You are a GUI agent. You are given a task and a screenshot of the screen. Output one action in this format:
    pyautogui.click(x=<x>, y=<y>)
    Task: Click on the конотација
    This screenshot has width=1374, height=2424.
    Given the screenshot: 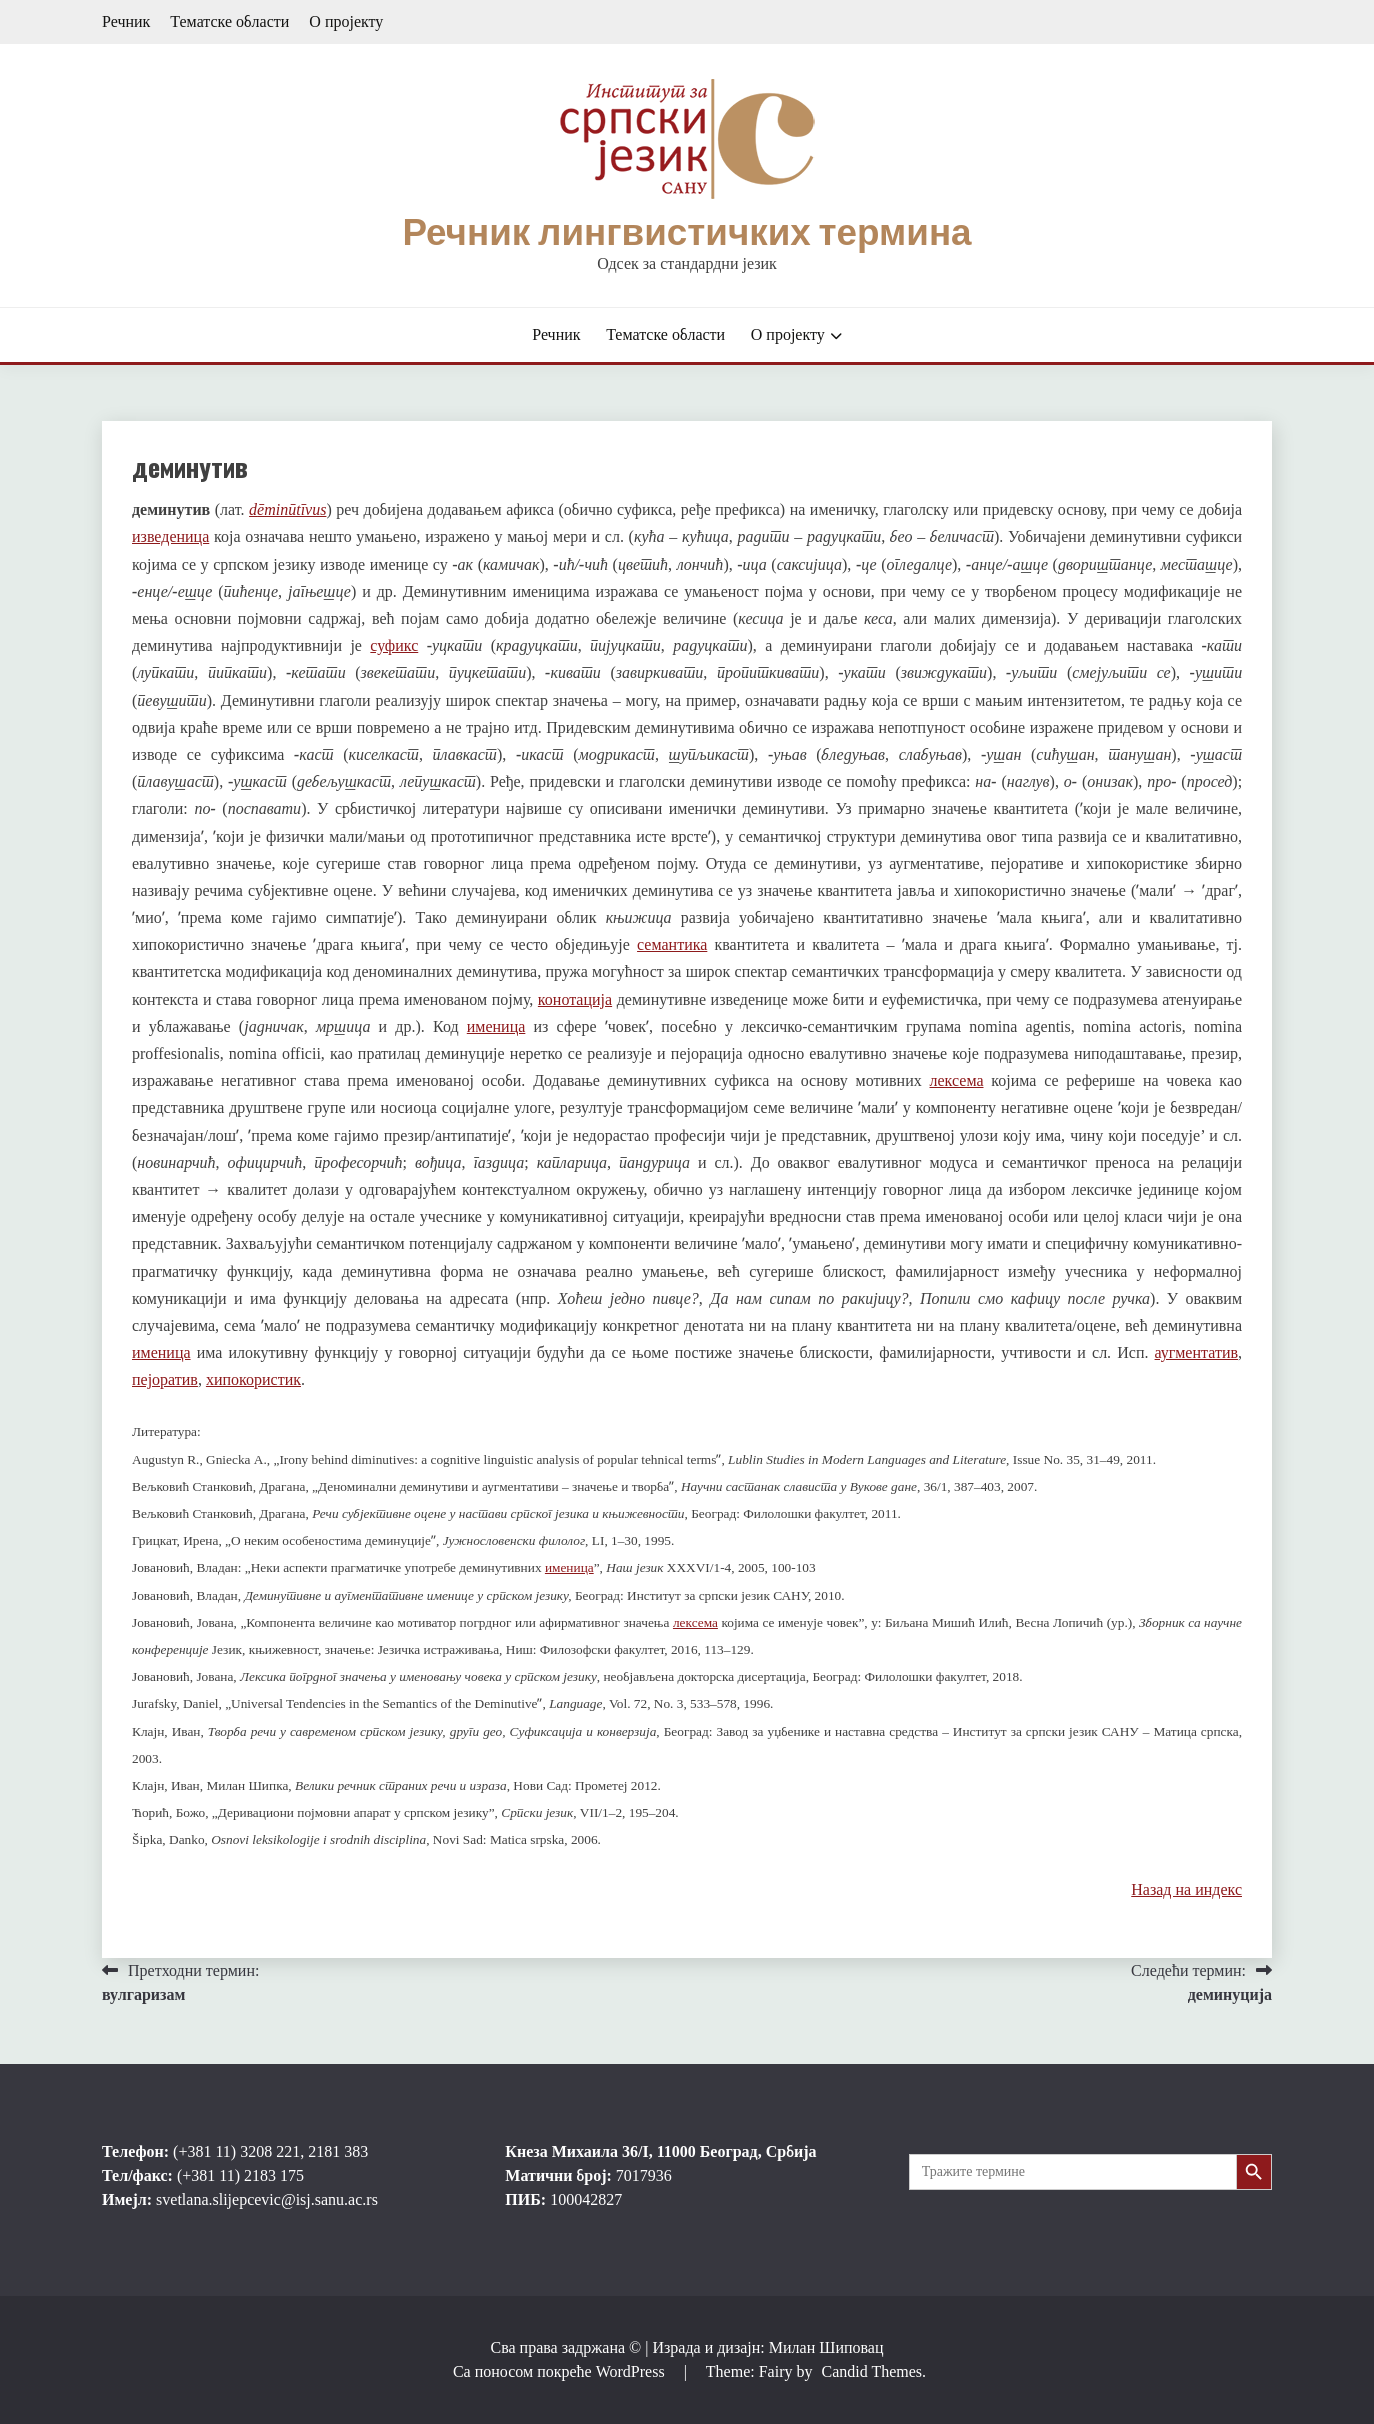 What is the action you would take?
    pyautogui.click(x=575, y=999)
    